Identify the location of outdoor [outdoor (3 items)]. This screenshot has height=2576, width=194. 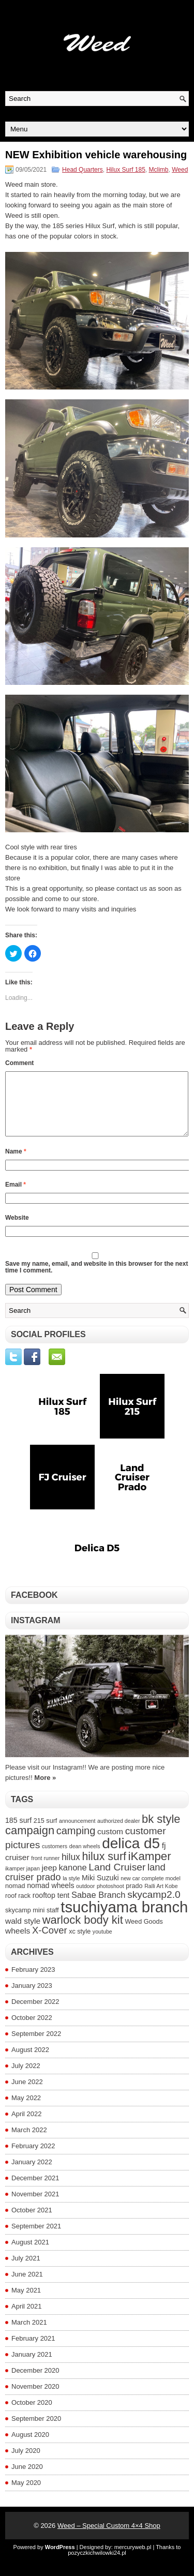
(85, 1898).